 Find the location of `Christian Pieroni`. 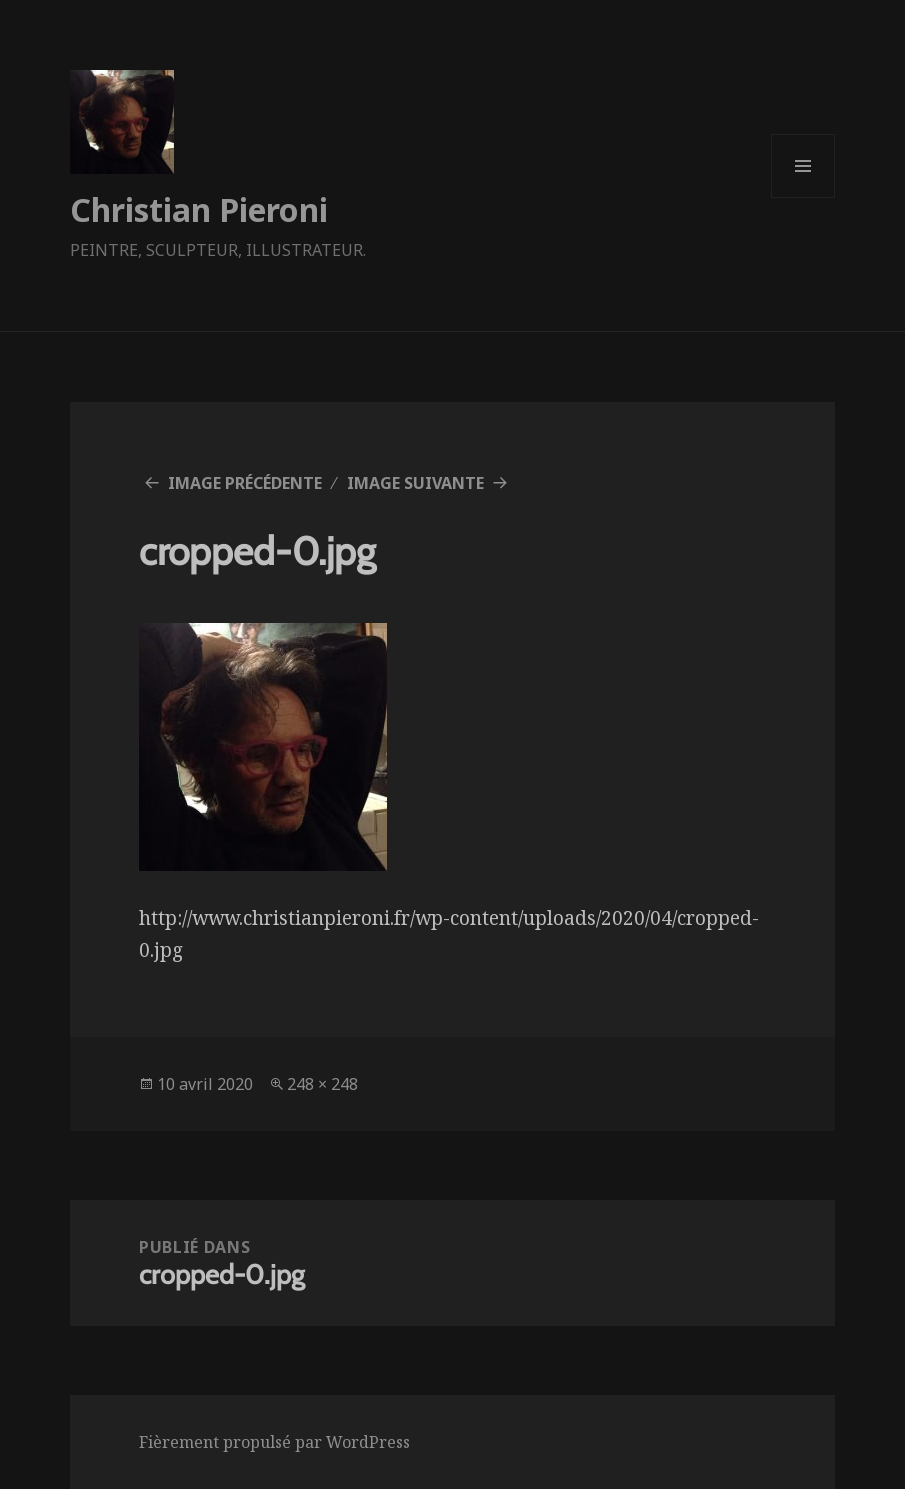

Christian Pieroni is located at coordinates (199, 209).